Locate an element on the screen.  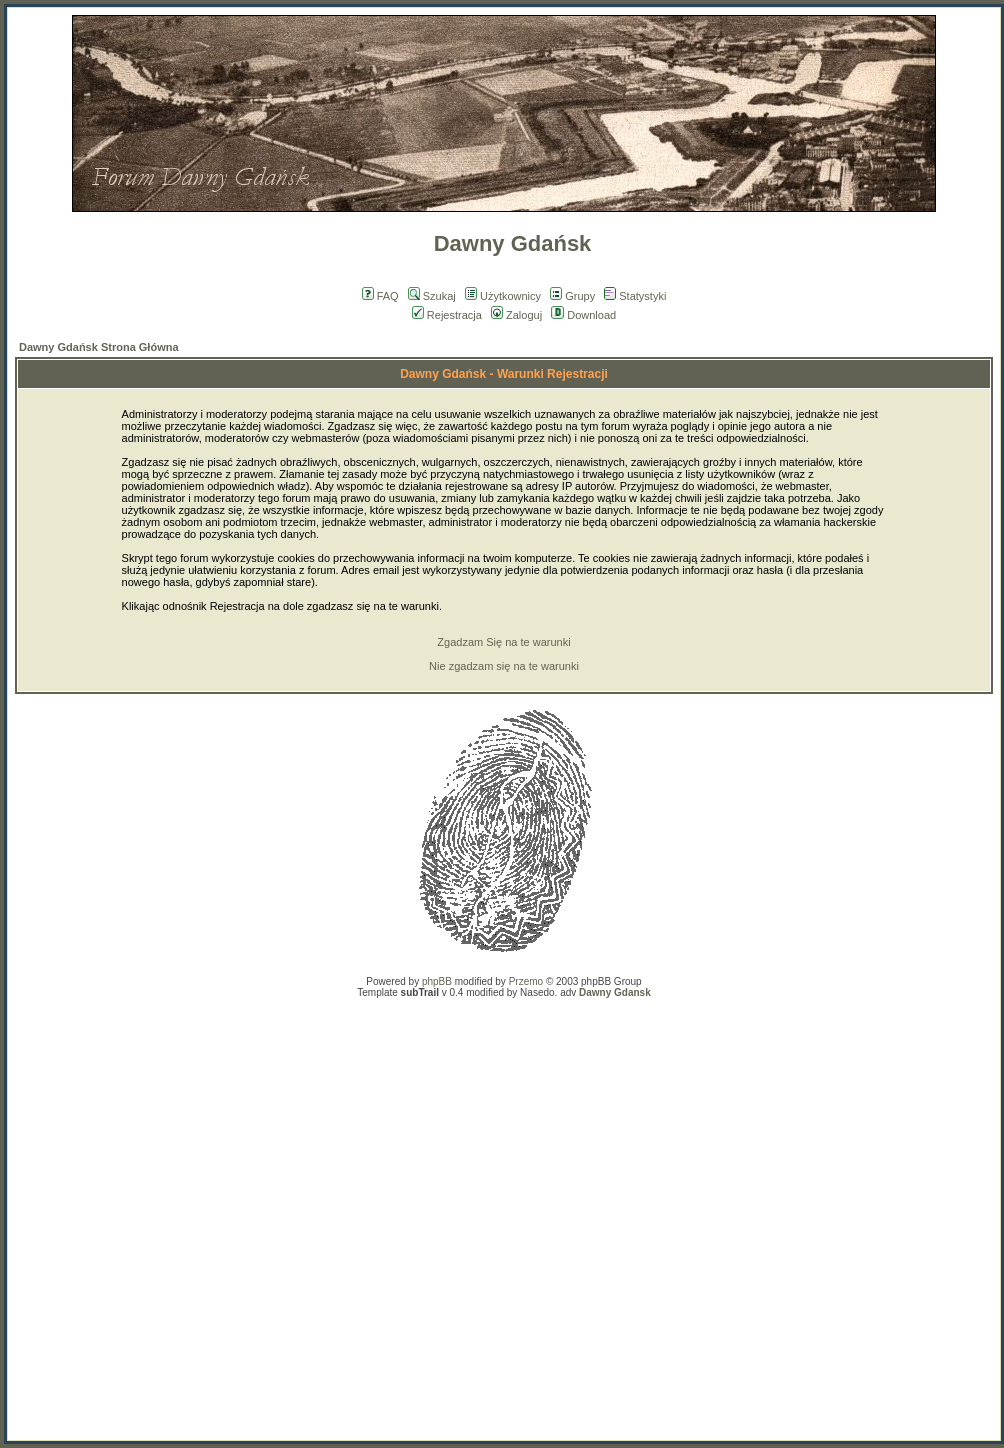
FAQ is located at coordinates (380, 296).